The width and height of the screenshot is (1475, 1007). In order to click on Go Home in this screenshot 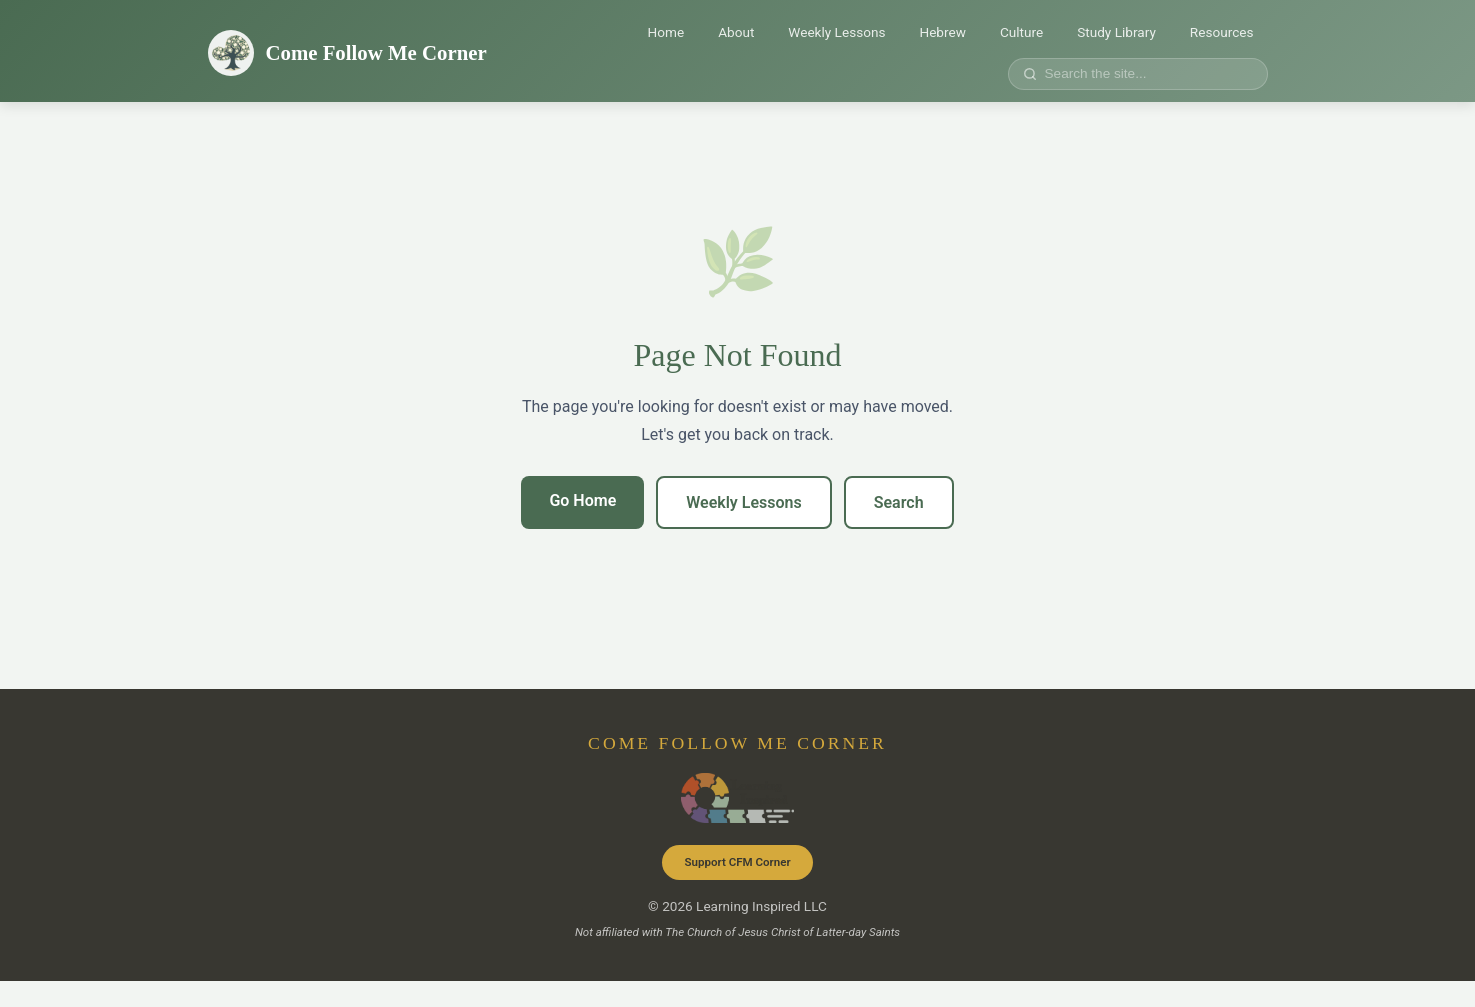, I will do `click(582, 500)`.